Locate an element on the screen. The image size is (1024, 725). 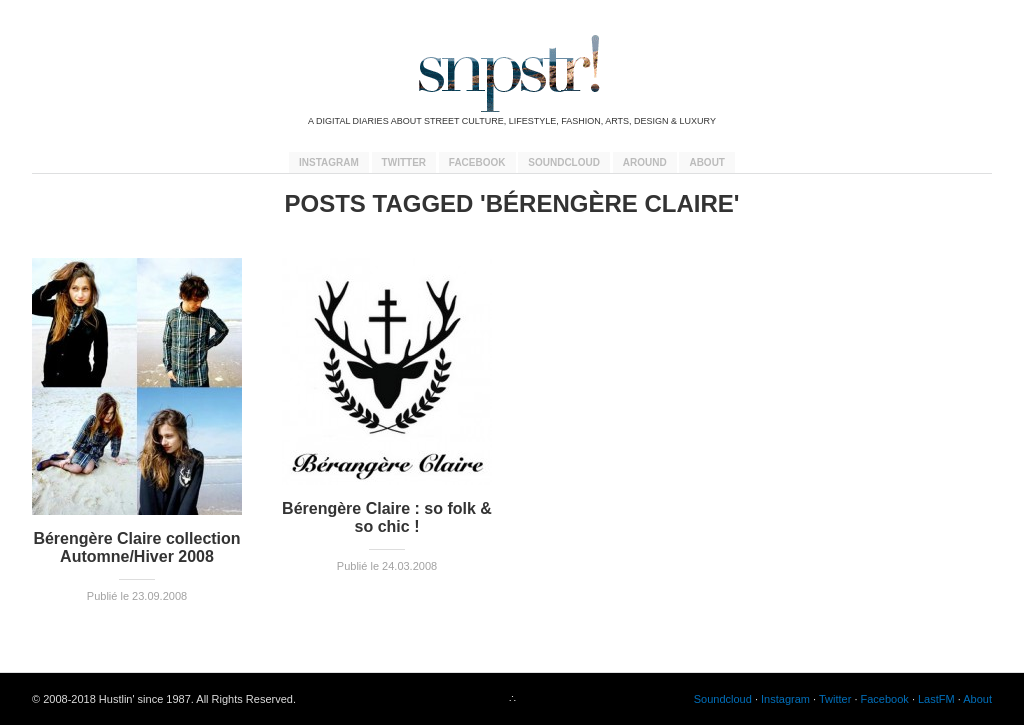
Around is located at coordinates (645, 162).